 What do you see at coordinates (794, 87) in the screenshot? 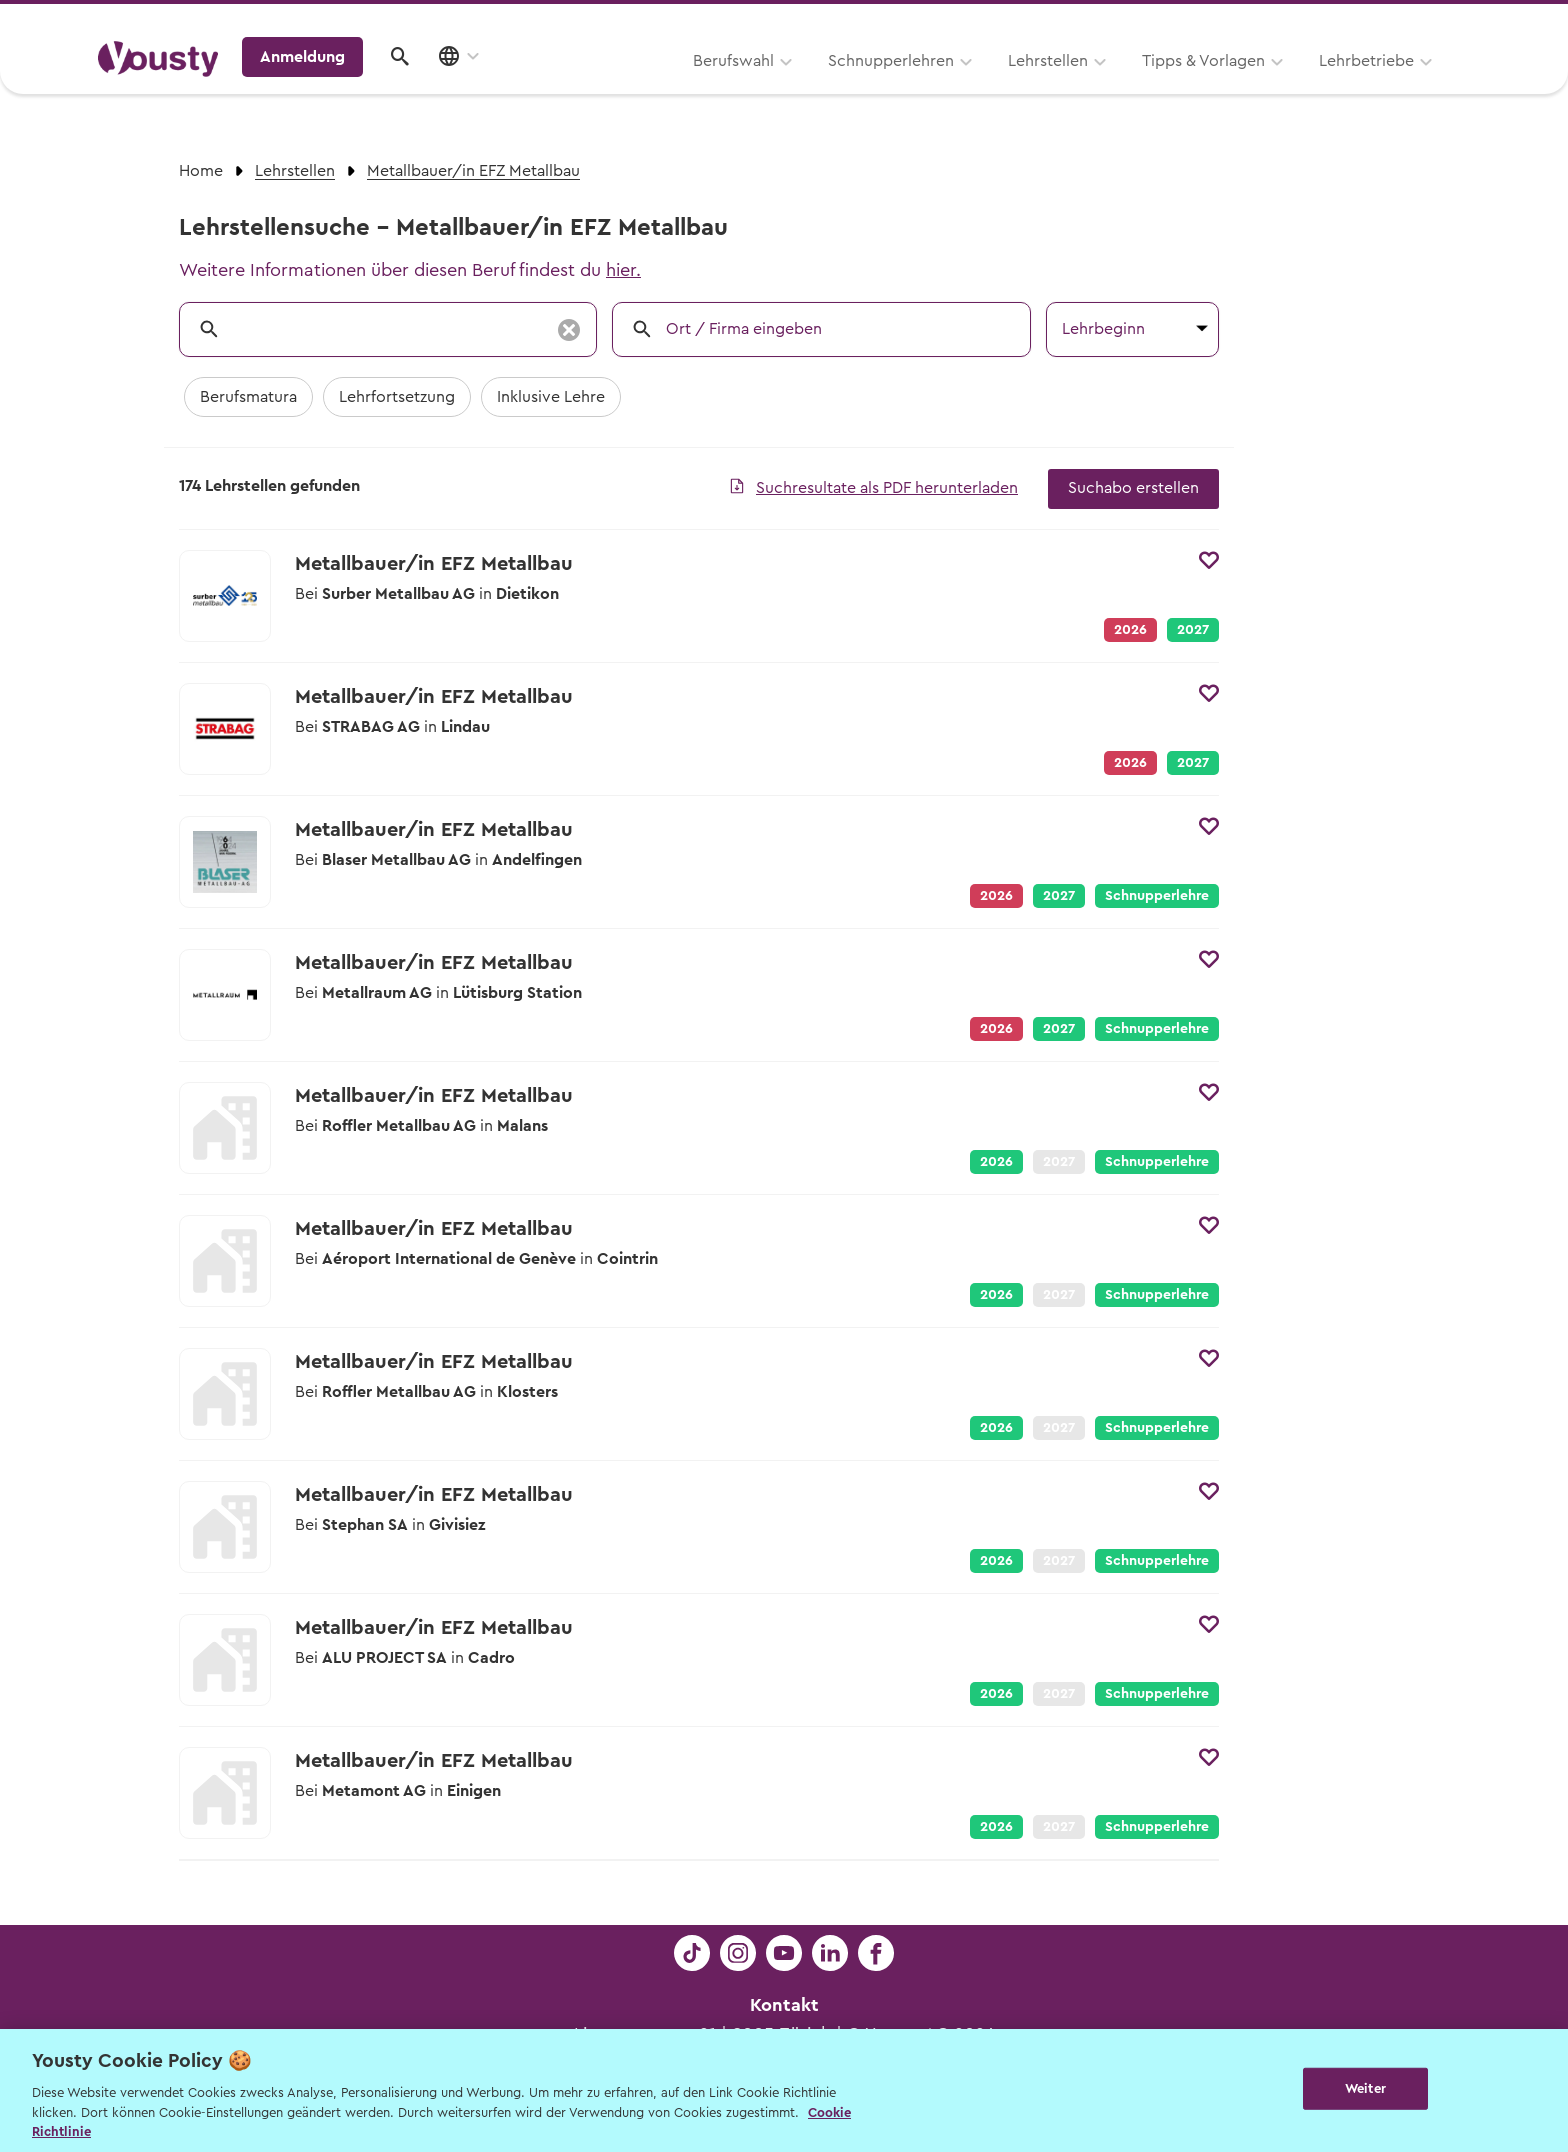
I see `Lehrstellen` at bounding box center [794, 87].